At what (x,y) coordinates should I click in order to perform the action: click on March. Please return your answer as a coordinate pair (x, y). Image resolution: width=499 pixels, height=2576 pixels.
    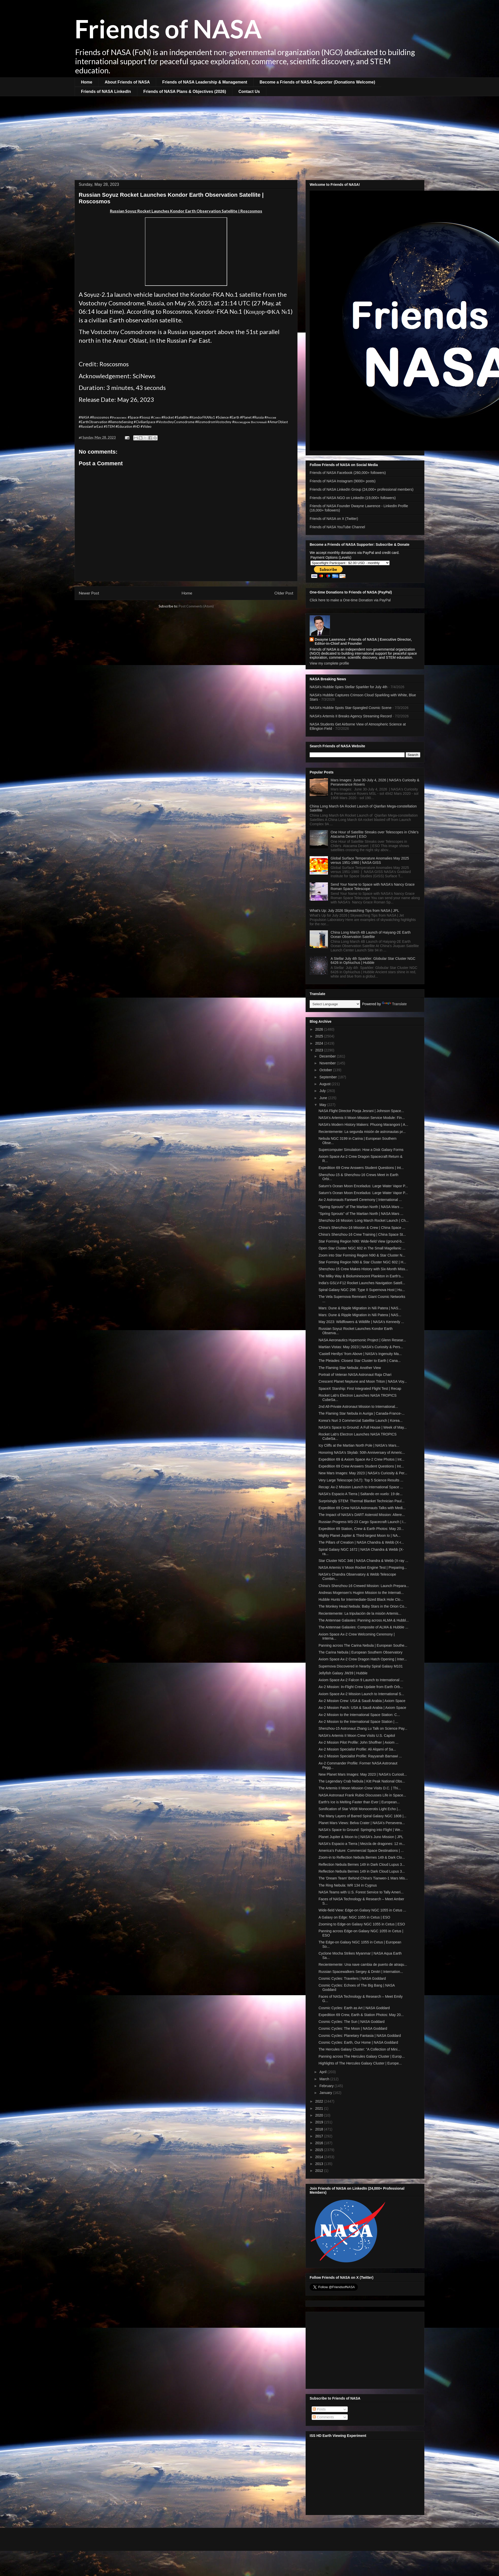
    Looking at the image, I should click on (324, 2079).